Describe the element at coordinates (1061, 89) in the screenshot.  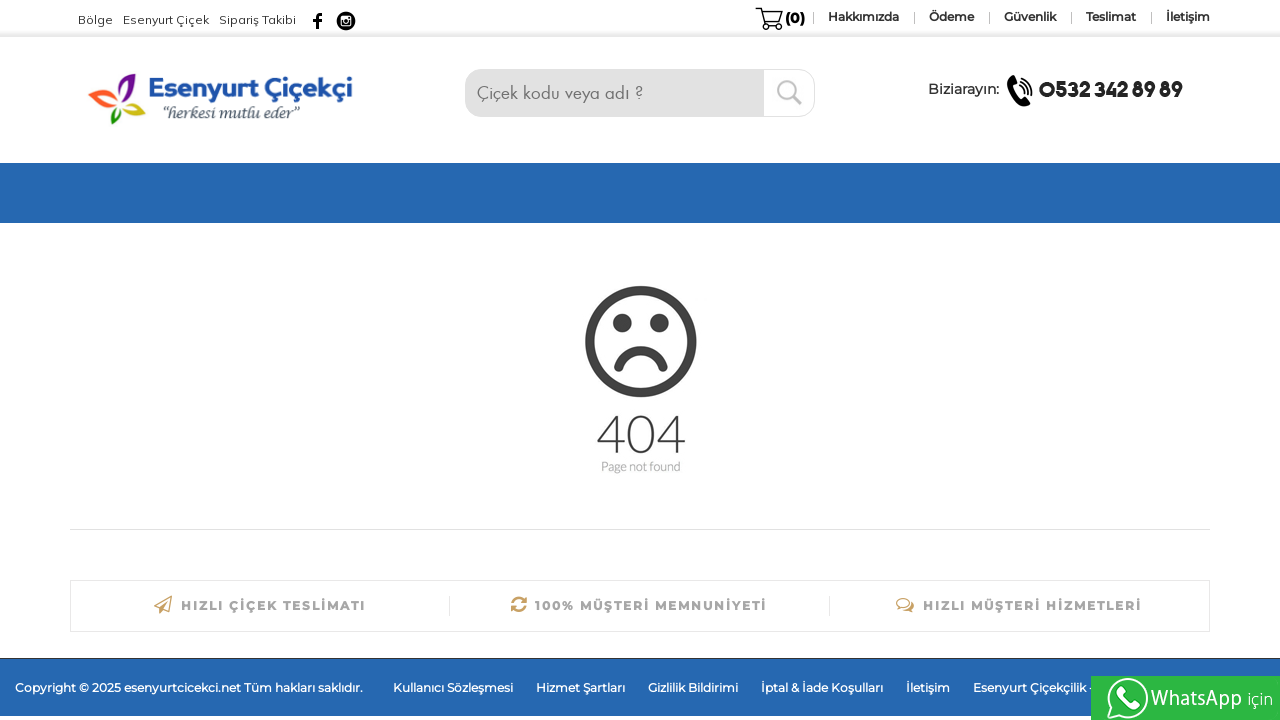
I see `Biziarayın:` at that location.